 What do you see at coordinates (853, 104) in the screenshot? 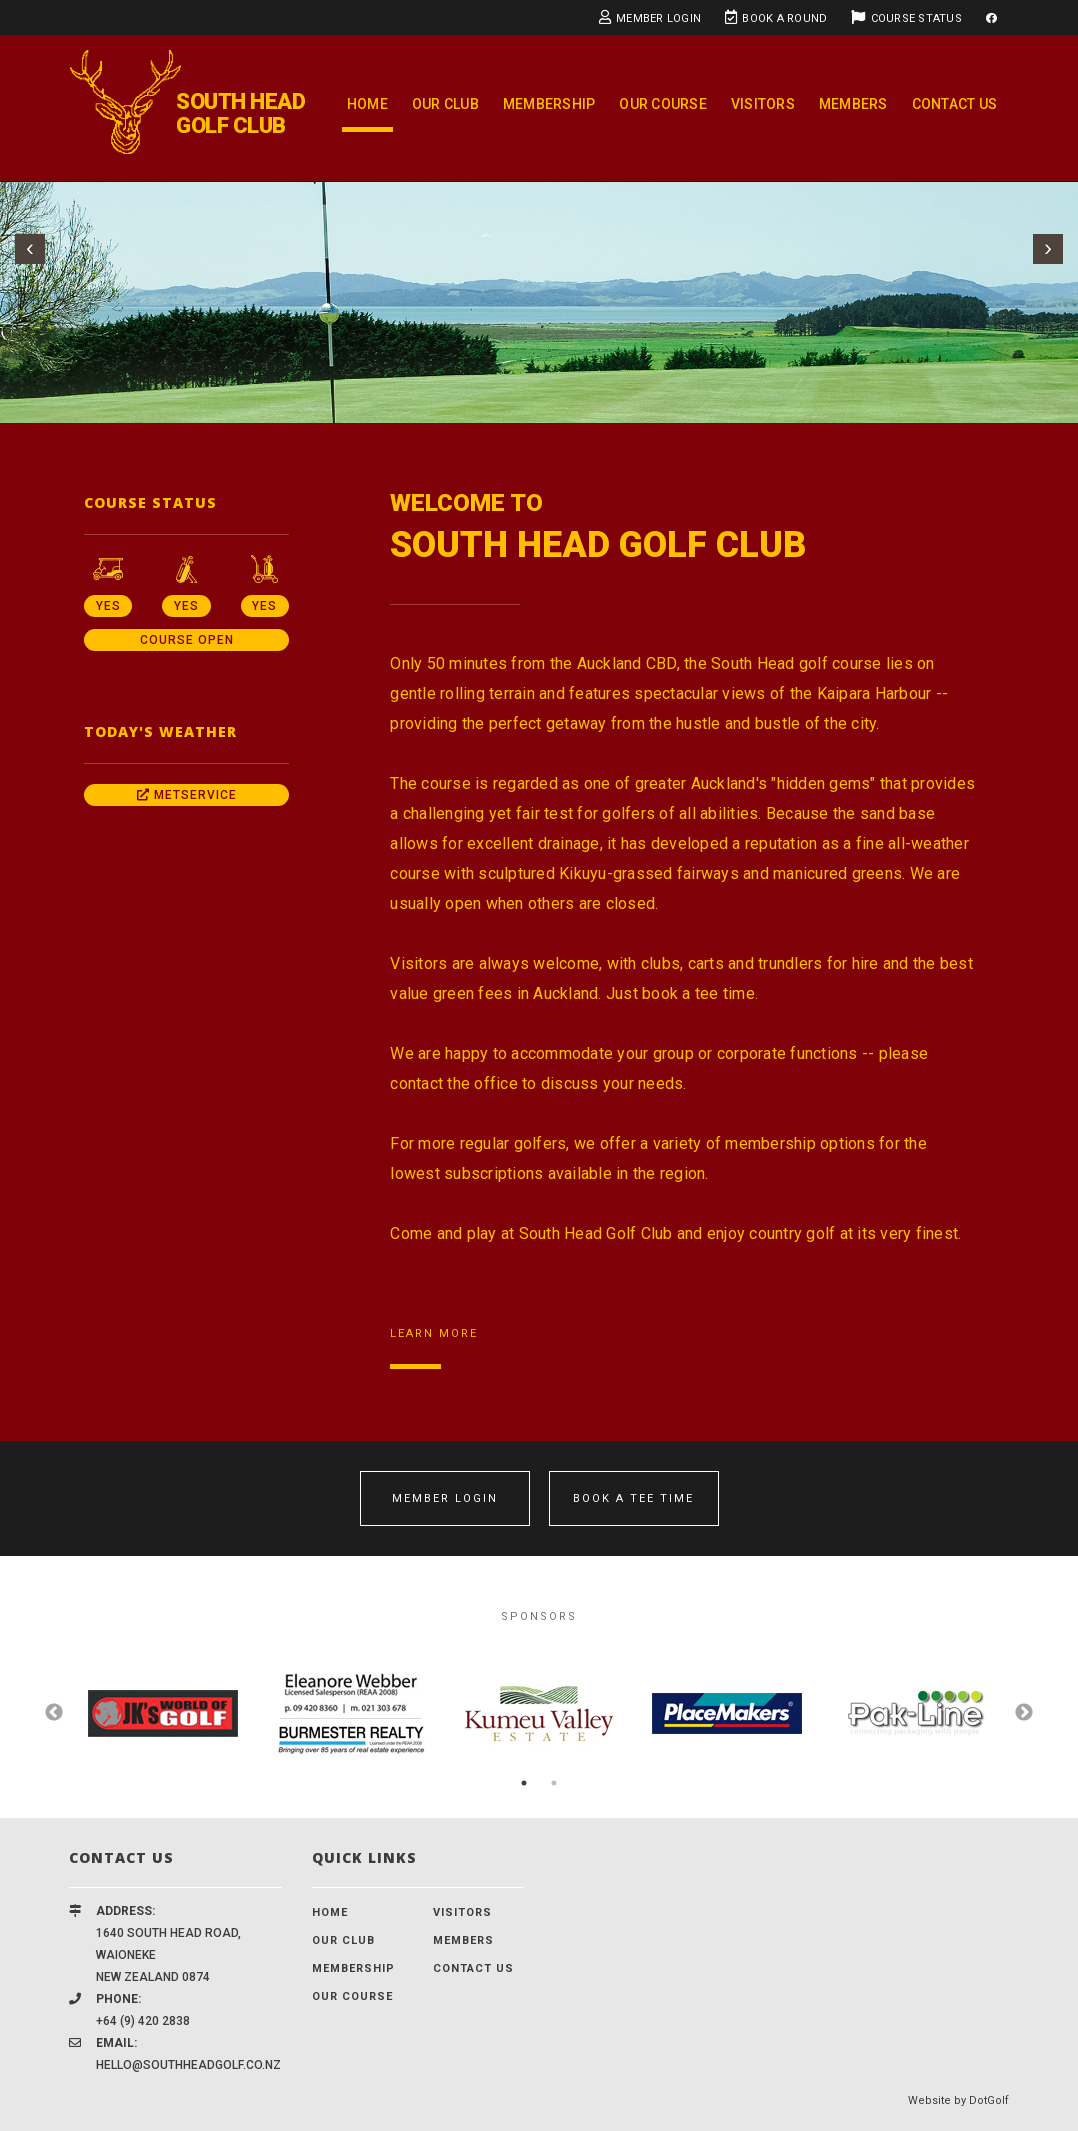
I see `Members` at bounding box center [853, 104].